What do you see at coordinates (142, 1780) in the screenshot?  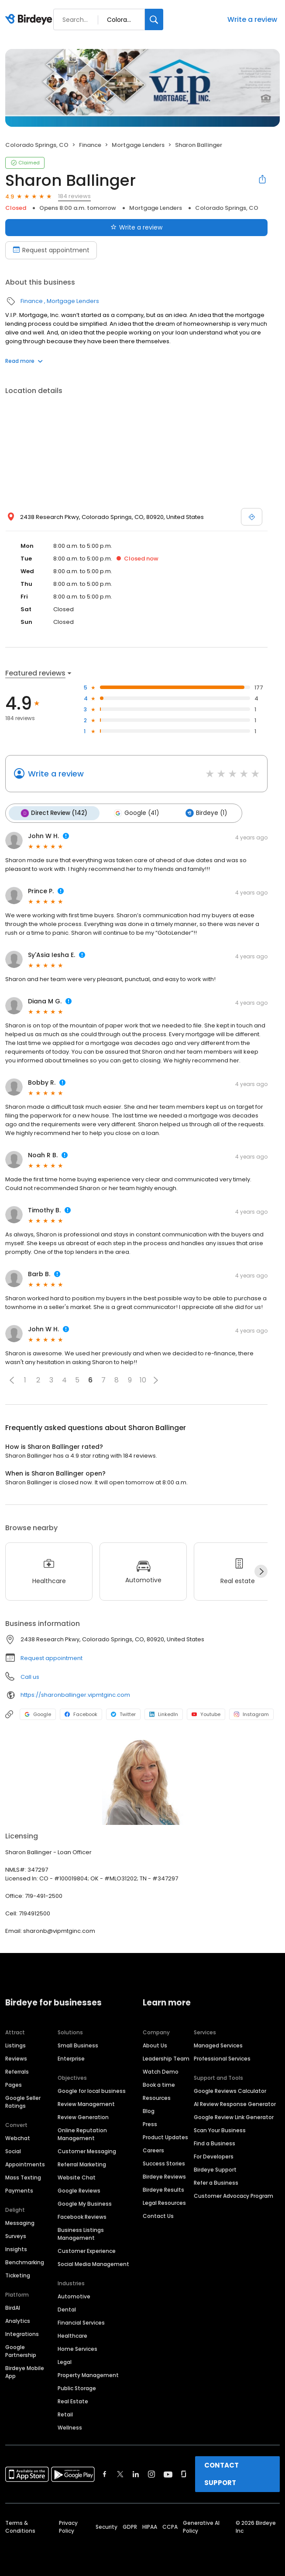 I see `[Learn more]` at bounding box center [142, 1780].